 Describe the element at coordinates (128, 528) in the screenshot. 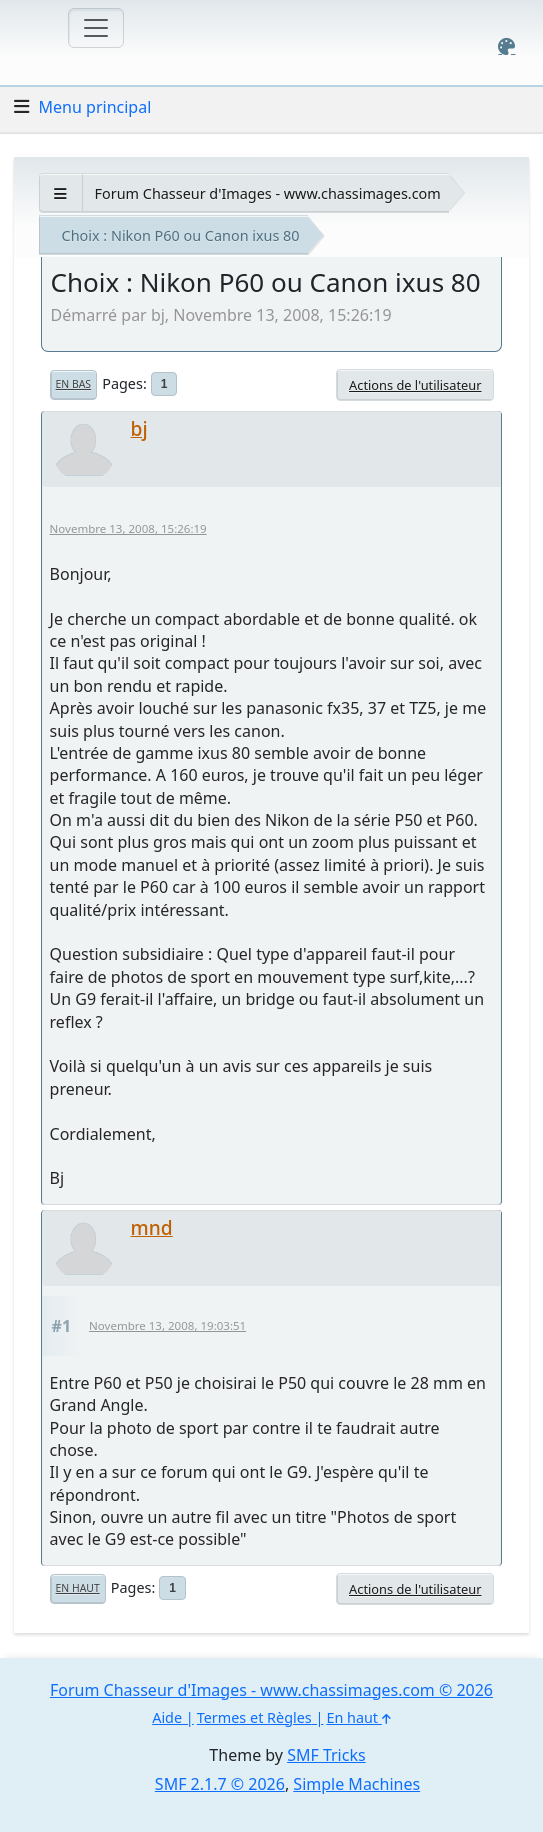

I see `Novembre 13, 2008, 15:26:19` at that location.